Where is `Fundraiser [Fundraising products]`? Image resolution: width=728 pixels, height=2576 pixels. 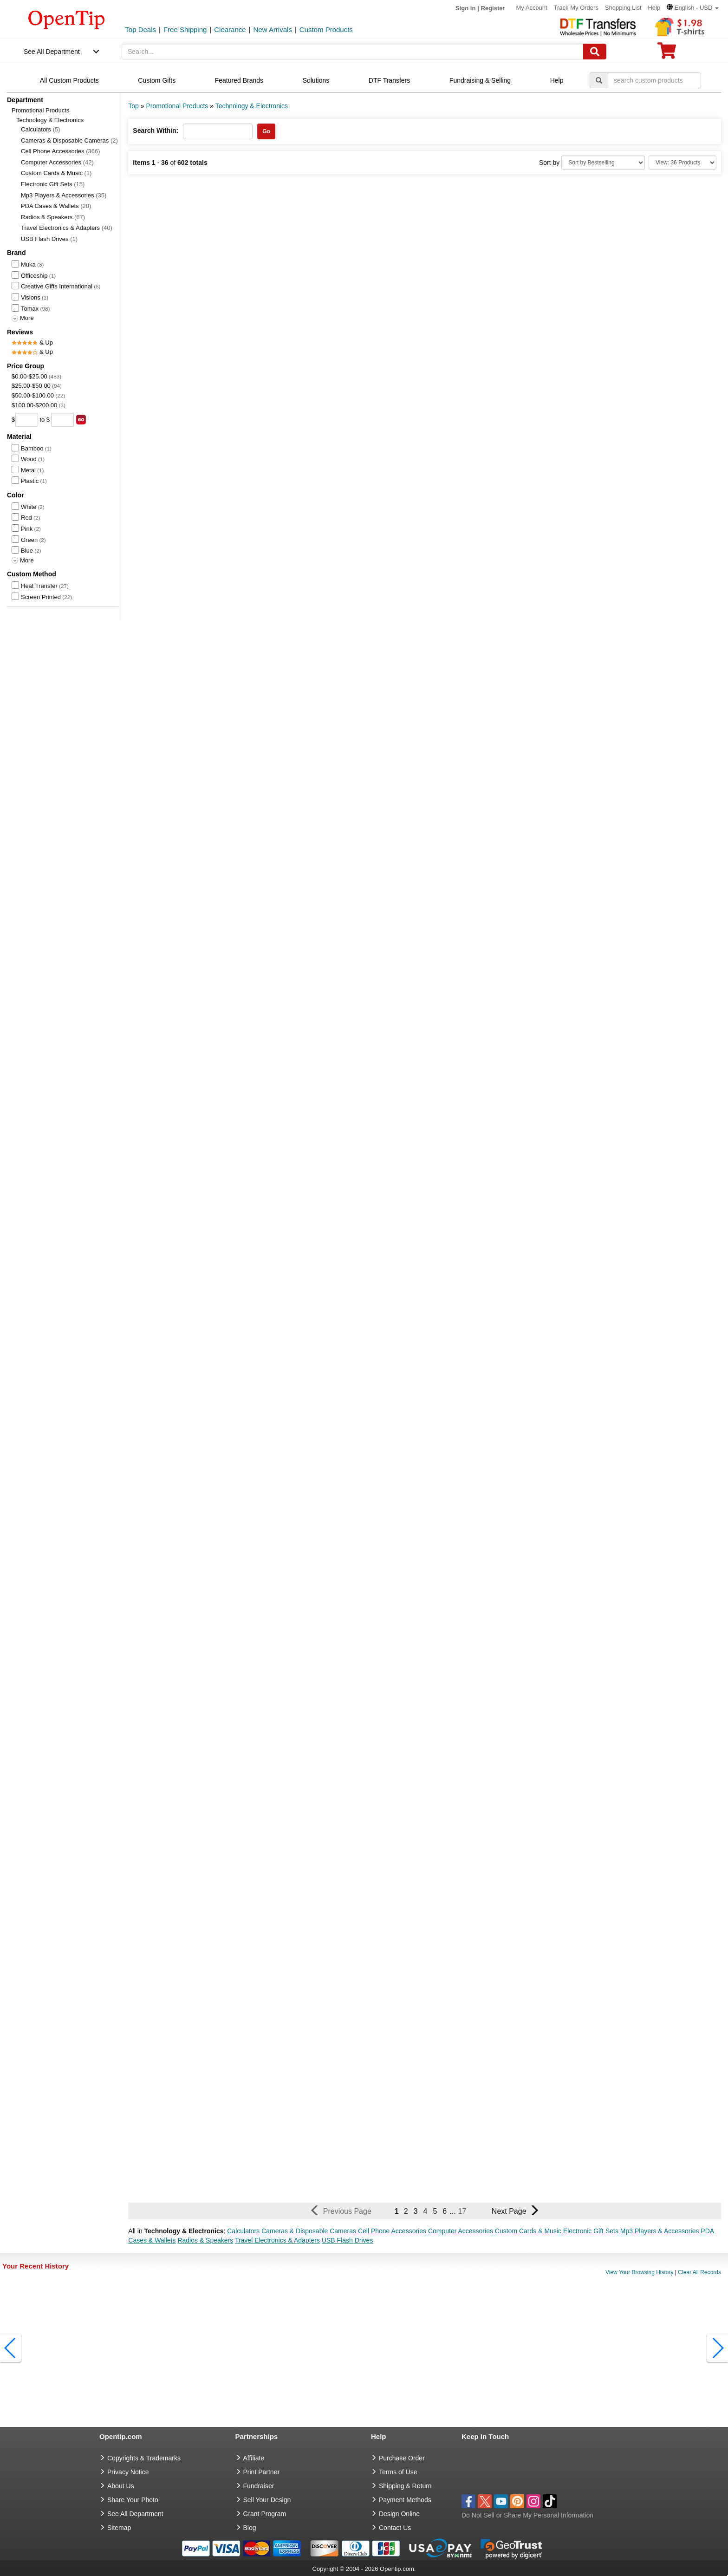
Fundraiser [Fundraising products] is located at coordinates (258, 2486).